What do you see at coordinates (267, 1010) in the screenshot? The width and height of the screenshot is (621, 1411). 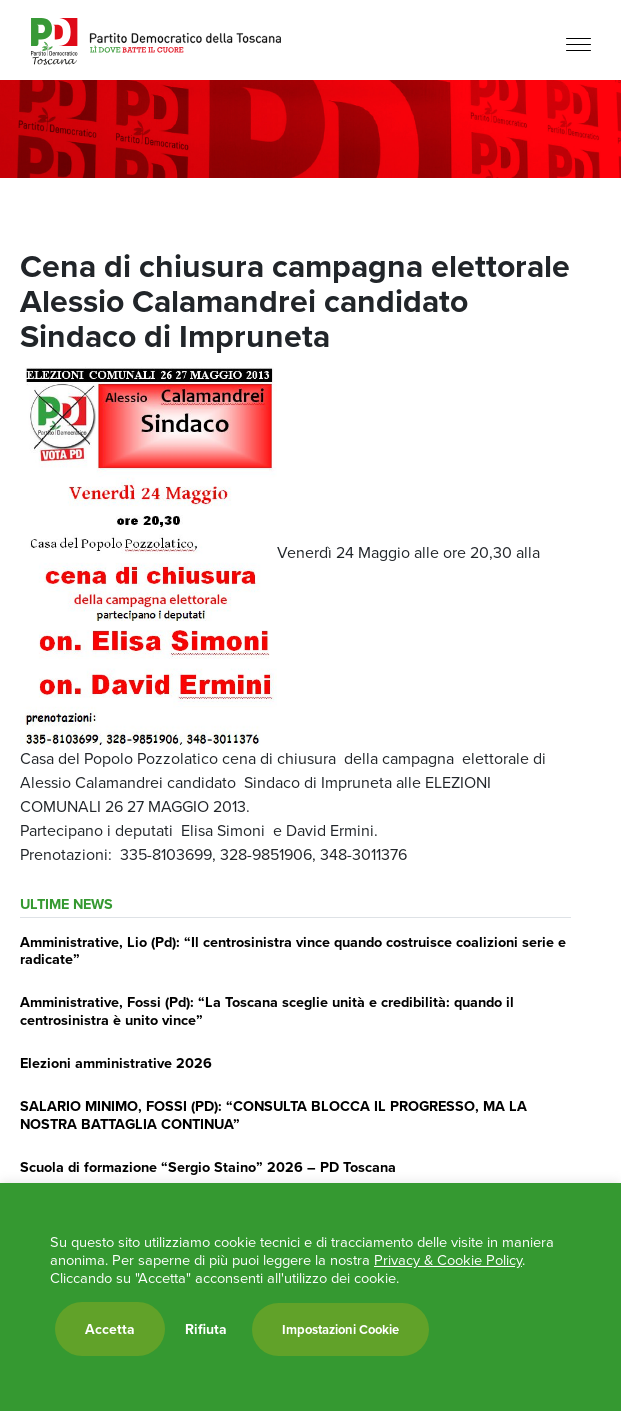 I see `Amministrative, Fossi (Pd): “La Toscana sceglie unità e credibilità: quando il centrosinistra è unito vince”` at bounding box center [267, 1010].